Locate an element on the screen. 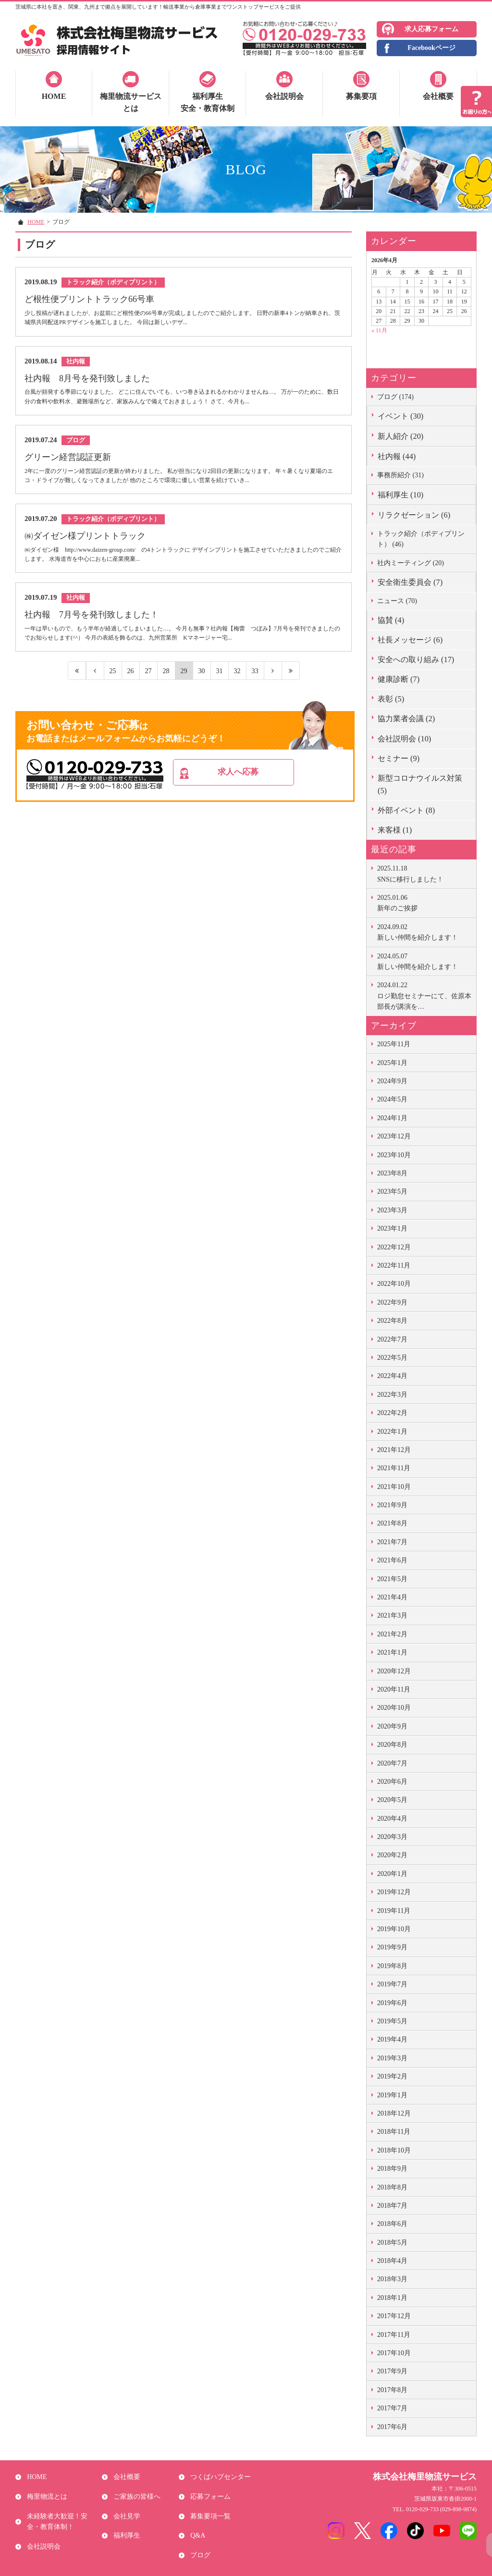  求人へ応募 is located at coordinates (259, 783).